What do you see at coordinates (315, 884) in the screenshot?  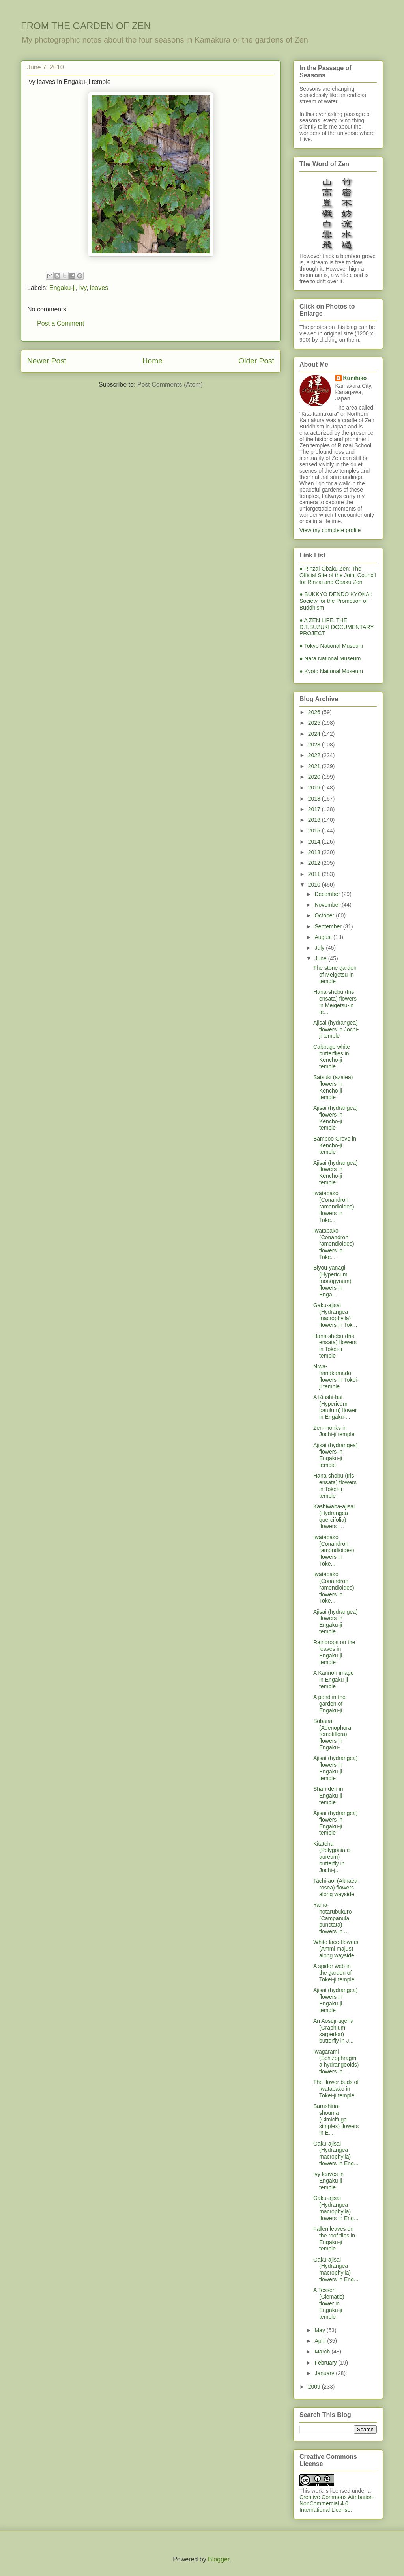 I see `2010` at bounding box center [315, 884].